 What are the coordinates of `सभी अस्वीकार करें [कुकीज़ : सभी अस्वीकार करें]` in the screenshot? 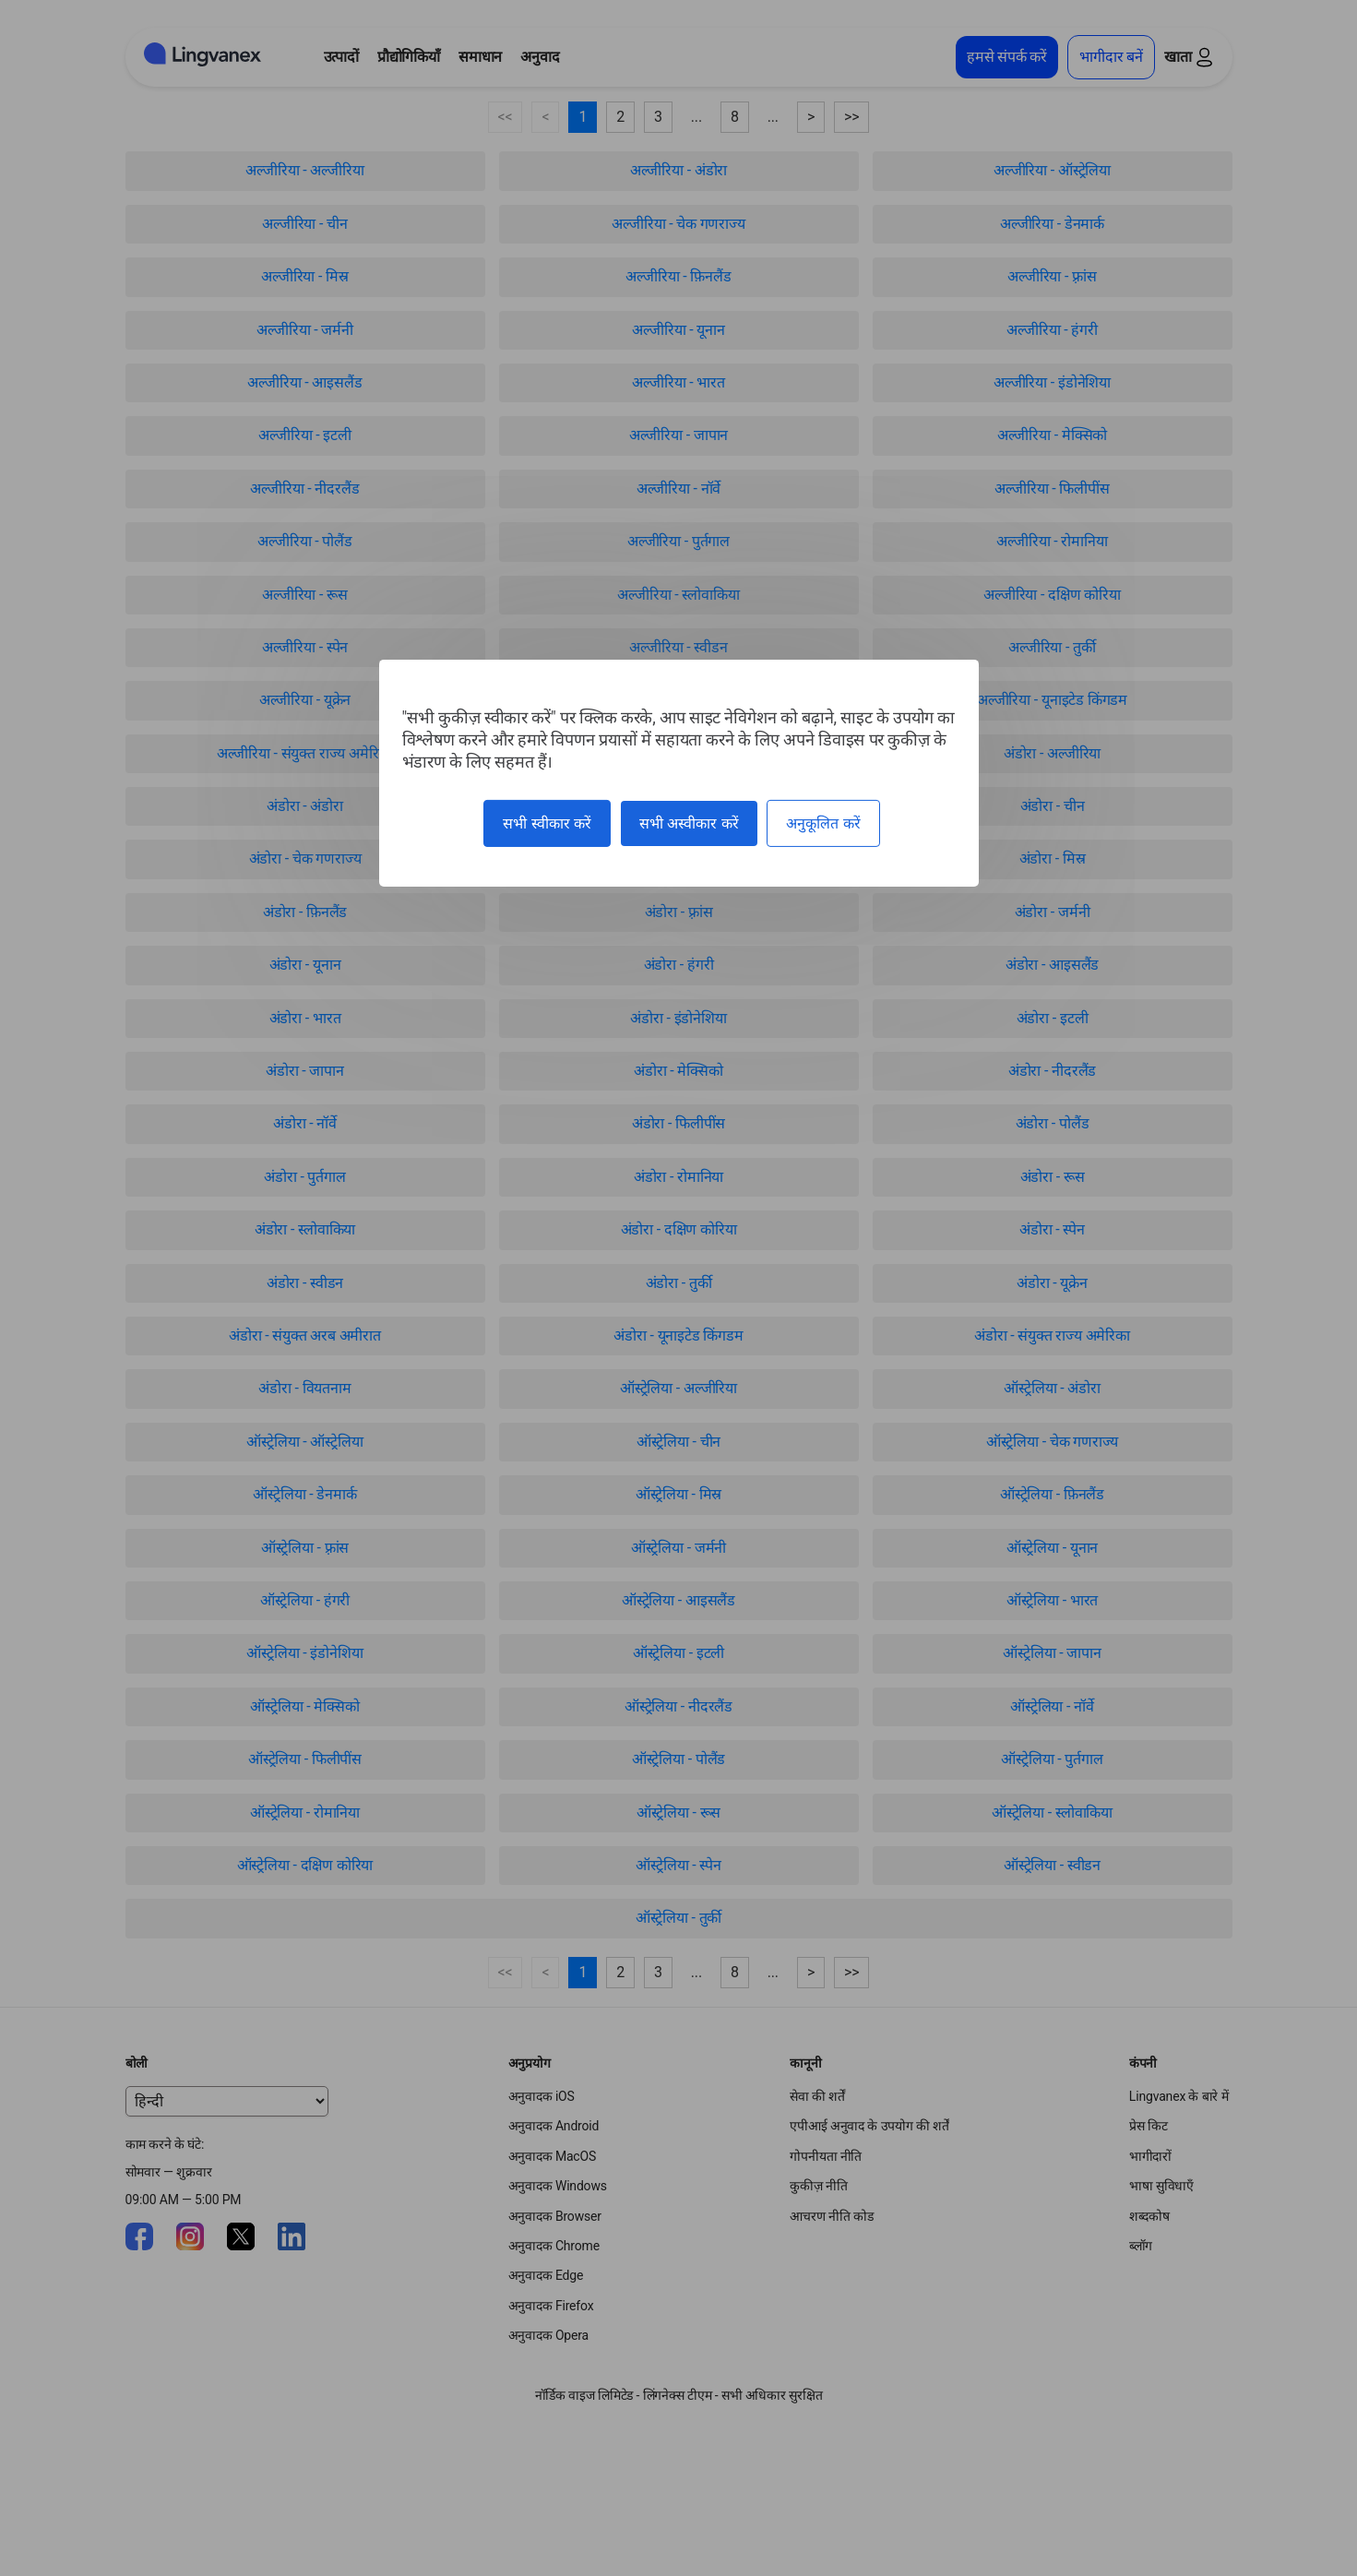 It's located at (689, 823).